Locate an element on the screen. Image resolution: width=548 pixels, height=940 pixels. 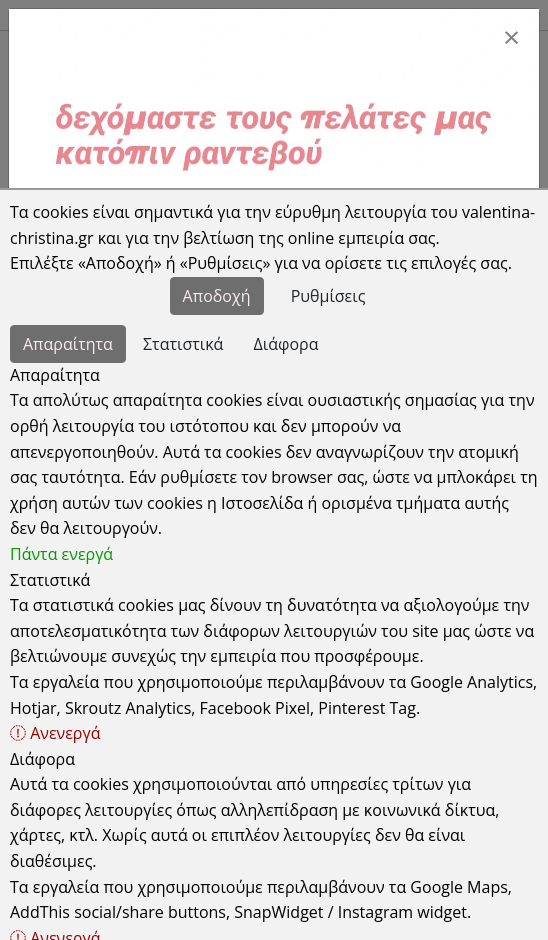
Διάφορα is located at coordinates (286, 344).